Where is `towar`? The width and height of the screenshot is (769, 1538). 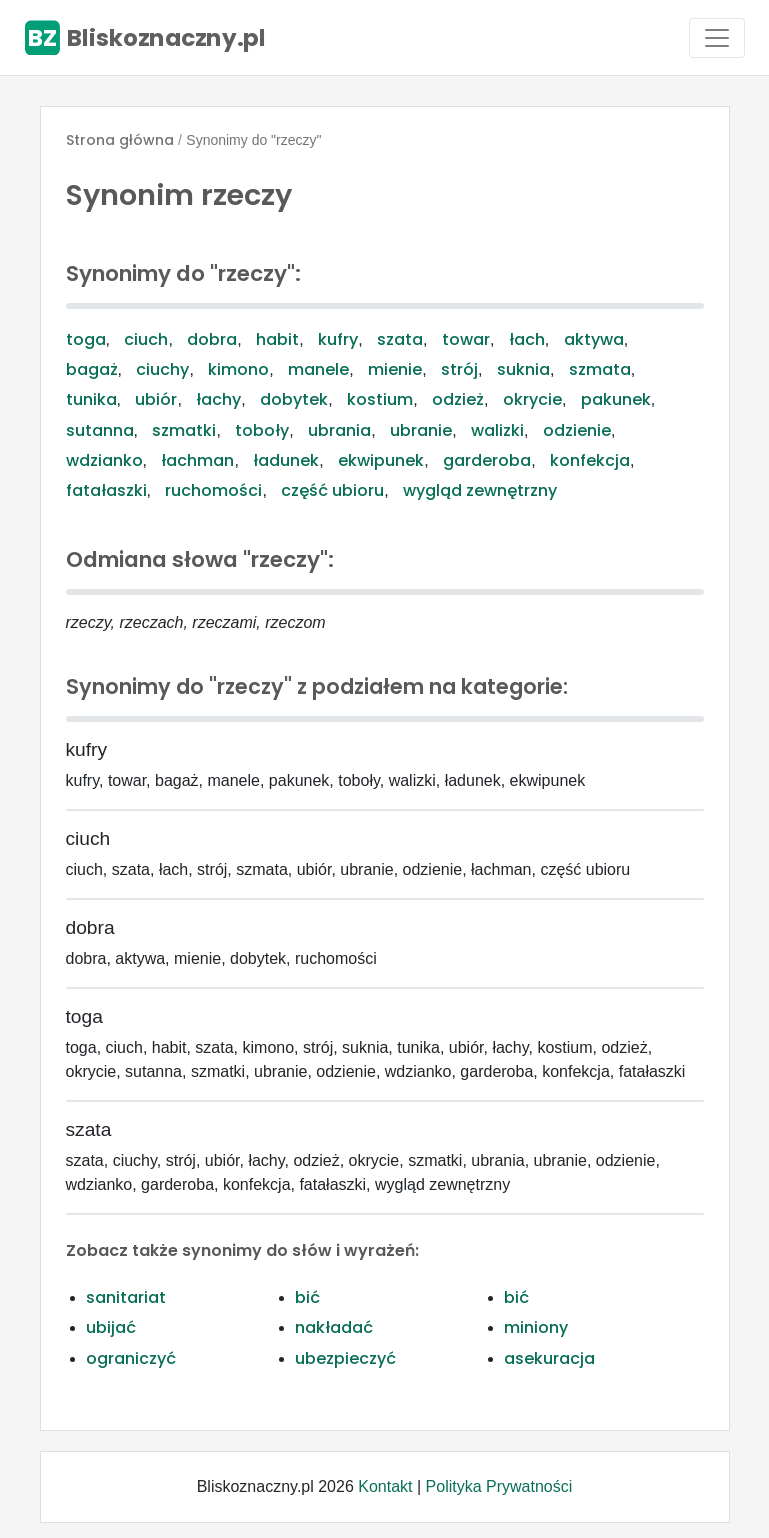 towar is located at coordinates (466, 339).